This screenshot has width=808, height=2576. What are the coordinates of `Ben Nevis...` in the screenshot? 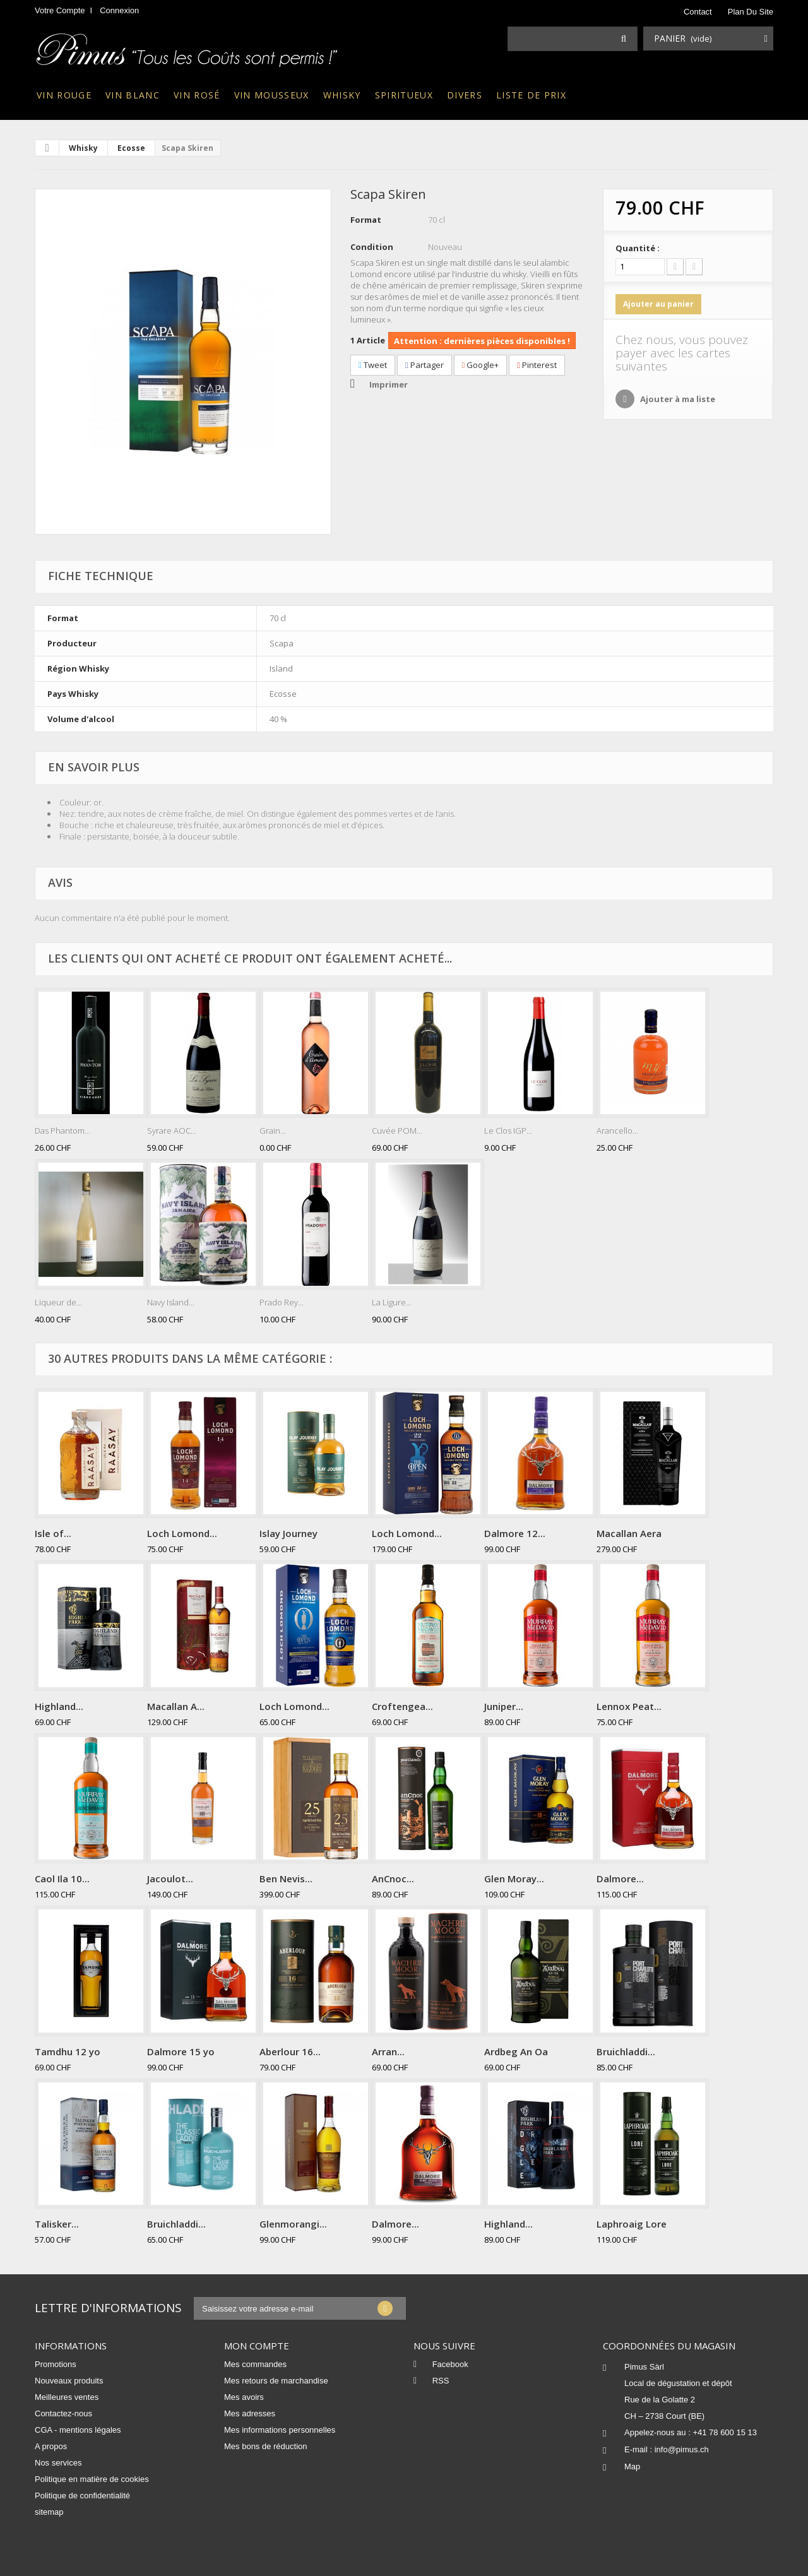 It's located at (285, 1878).